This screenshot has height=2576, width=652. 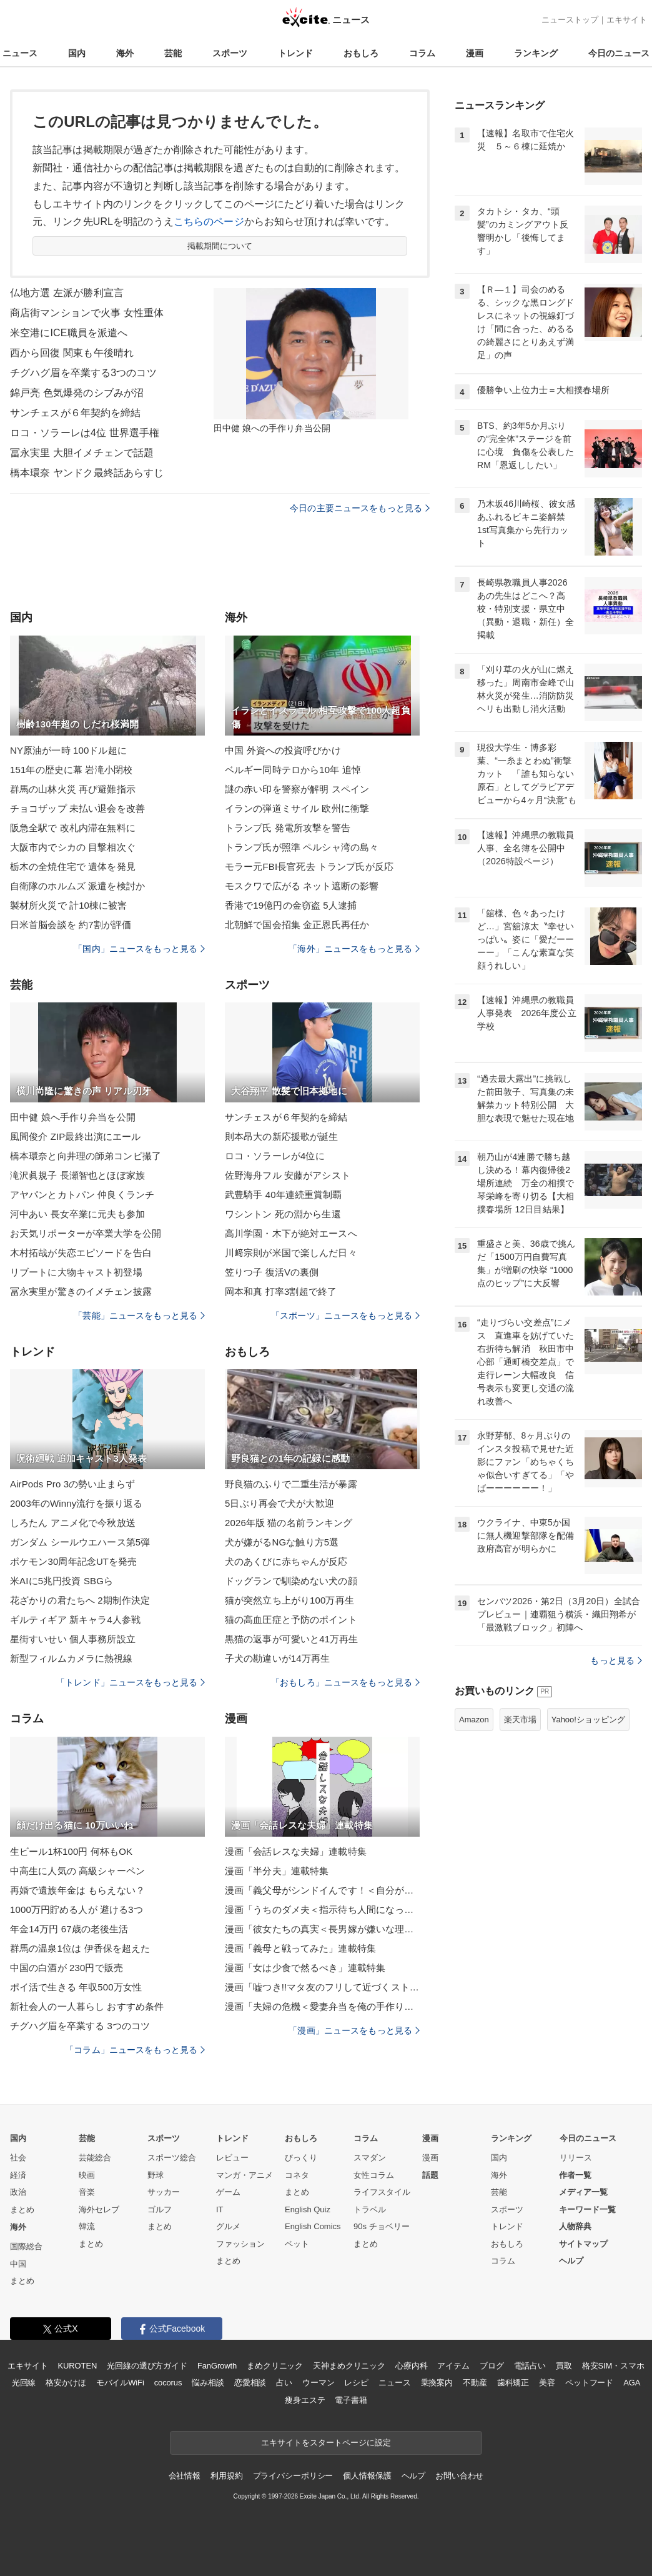 What do you see at coordinates (75, 1619) in the screenshot?
I see `ギルティギア 新キャラ4人参戦` at bounding box center [75, 1619].